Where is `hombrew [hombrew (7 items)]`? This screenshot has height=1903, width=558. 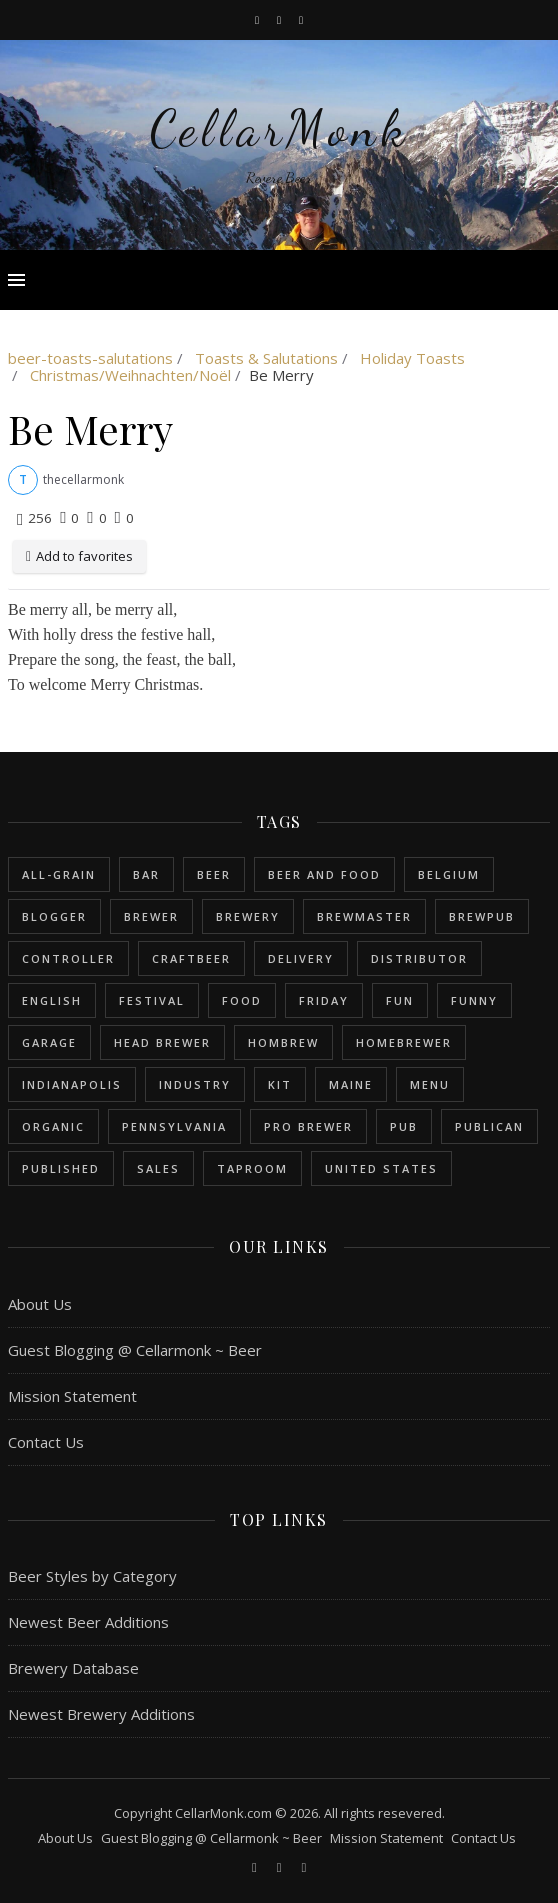 hombrew [hombrew (7 items)] is located at coordinates (283, 1042).